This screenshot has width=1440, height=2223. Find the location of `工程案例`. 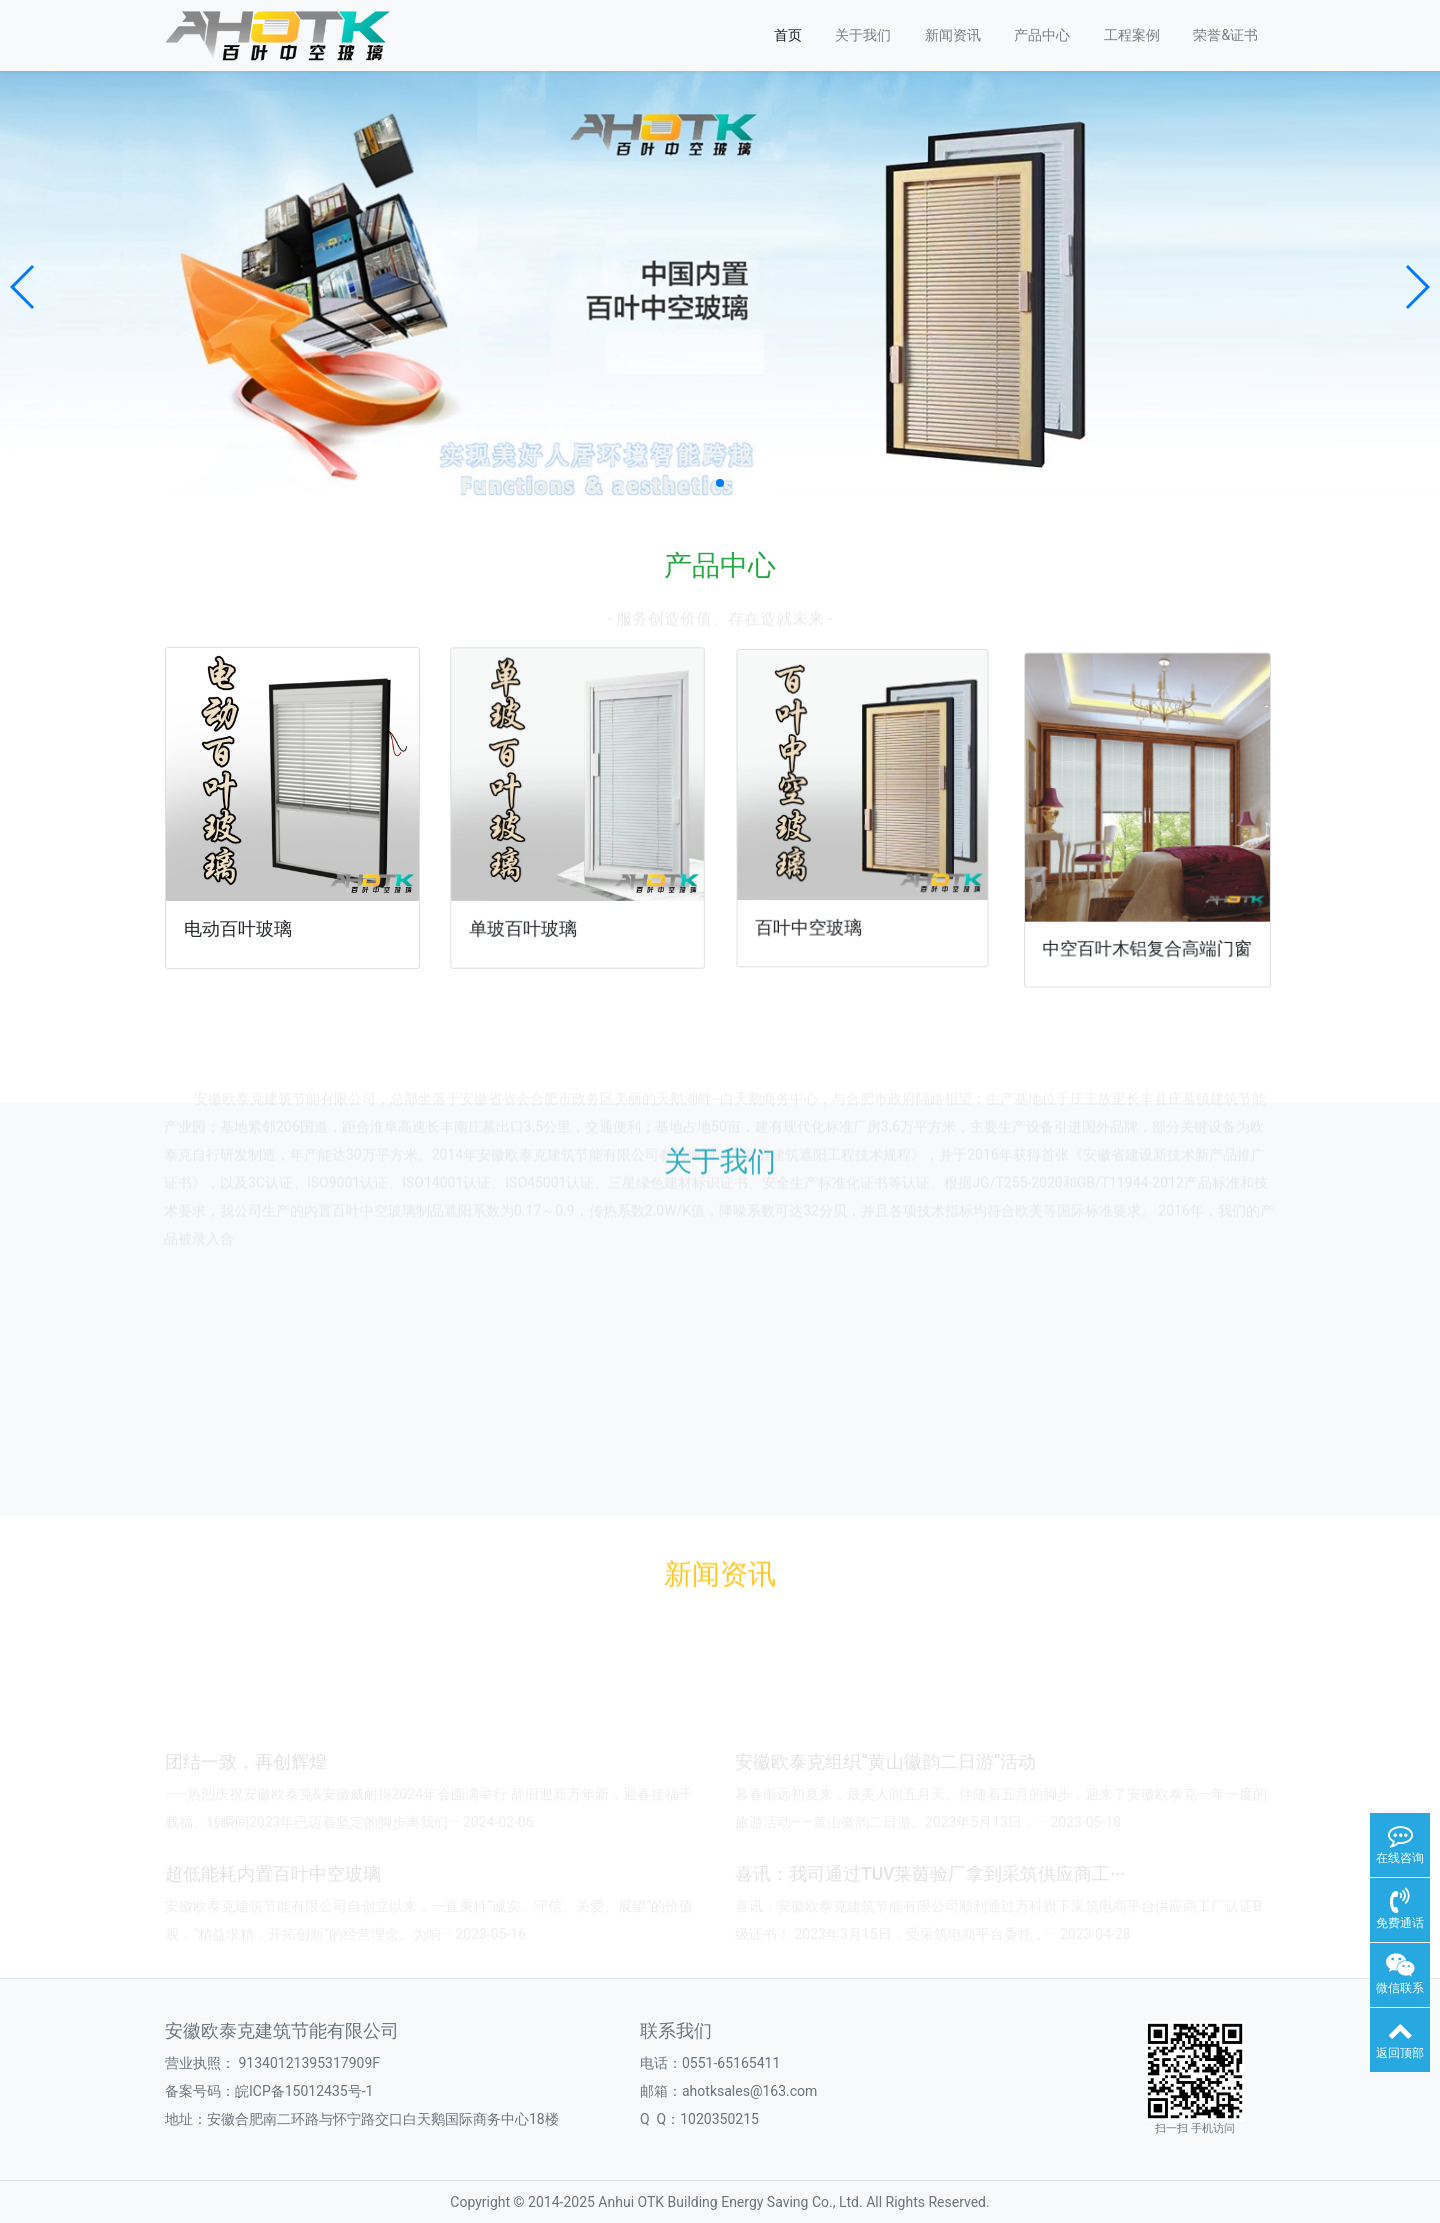

工程案例 is located at coordinates (1132, 35).